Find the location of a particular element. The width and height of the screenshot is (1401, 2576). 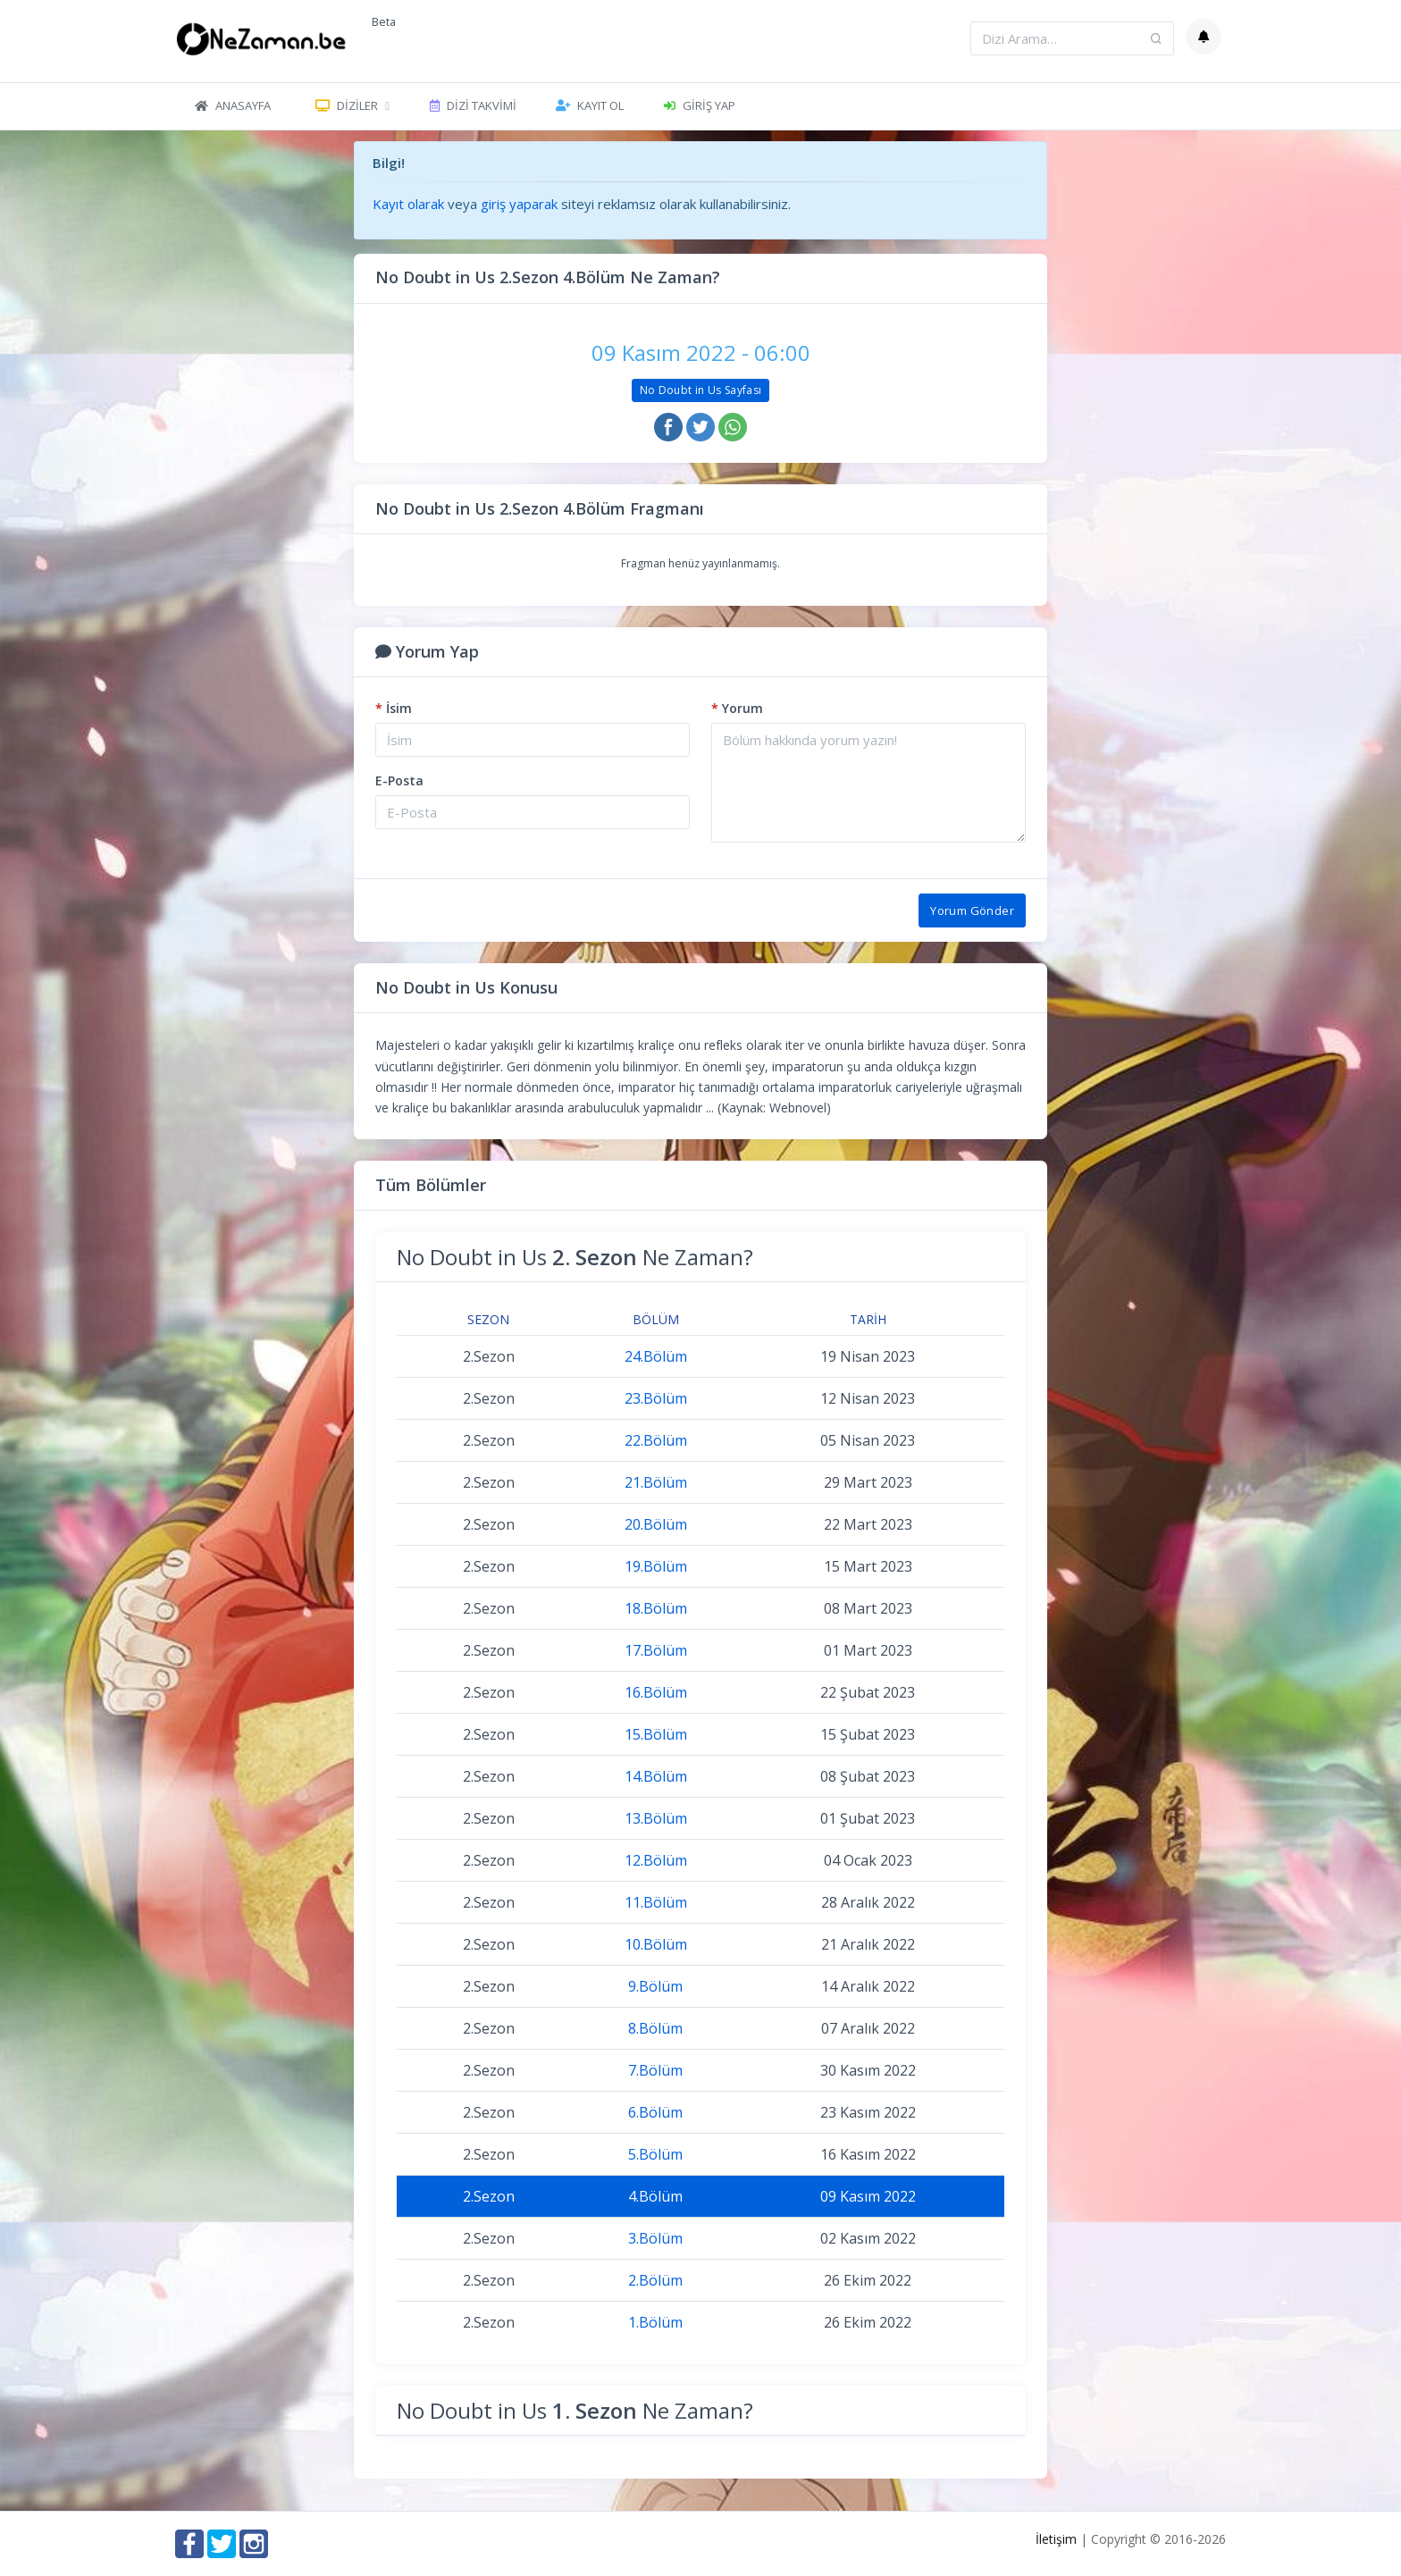

22.Bölüm is located at coordinates (656, 1440).